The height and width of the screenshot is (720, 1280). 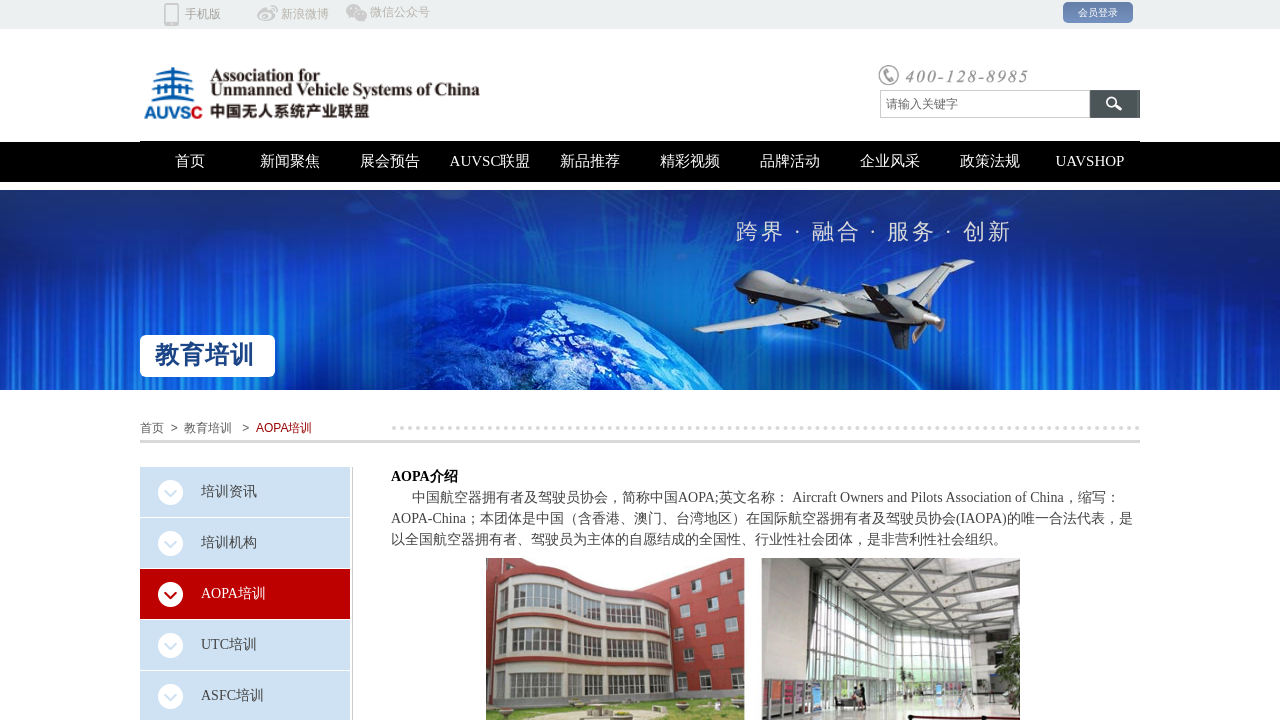 I want to click on [textbox], so click(x=985, y=104).